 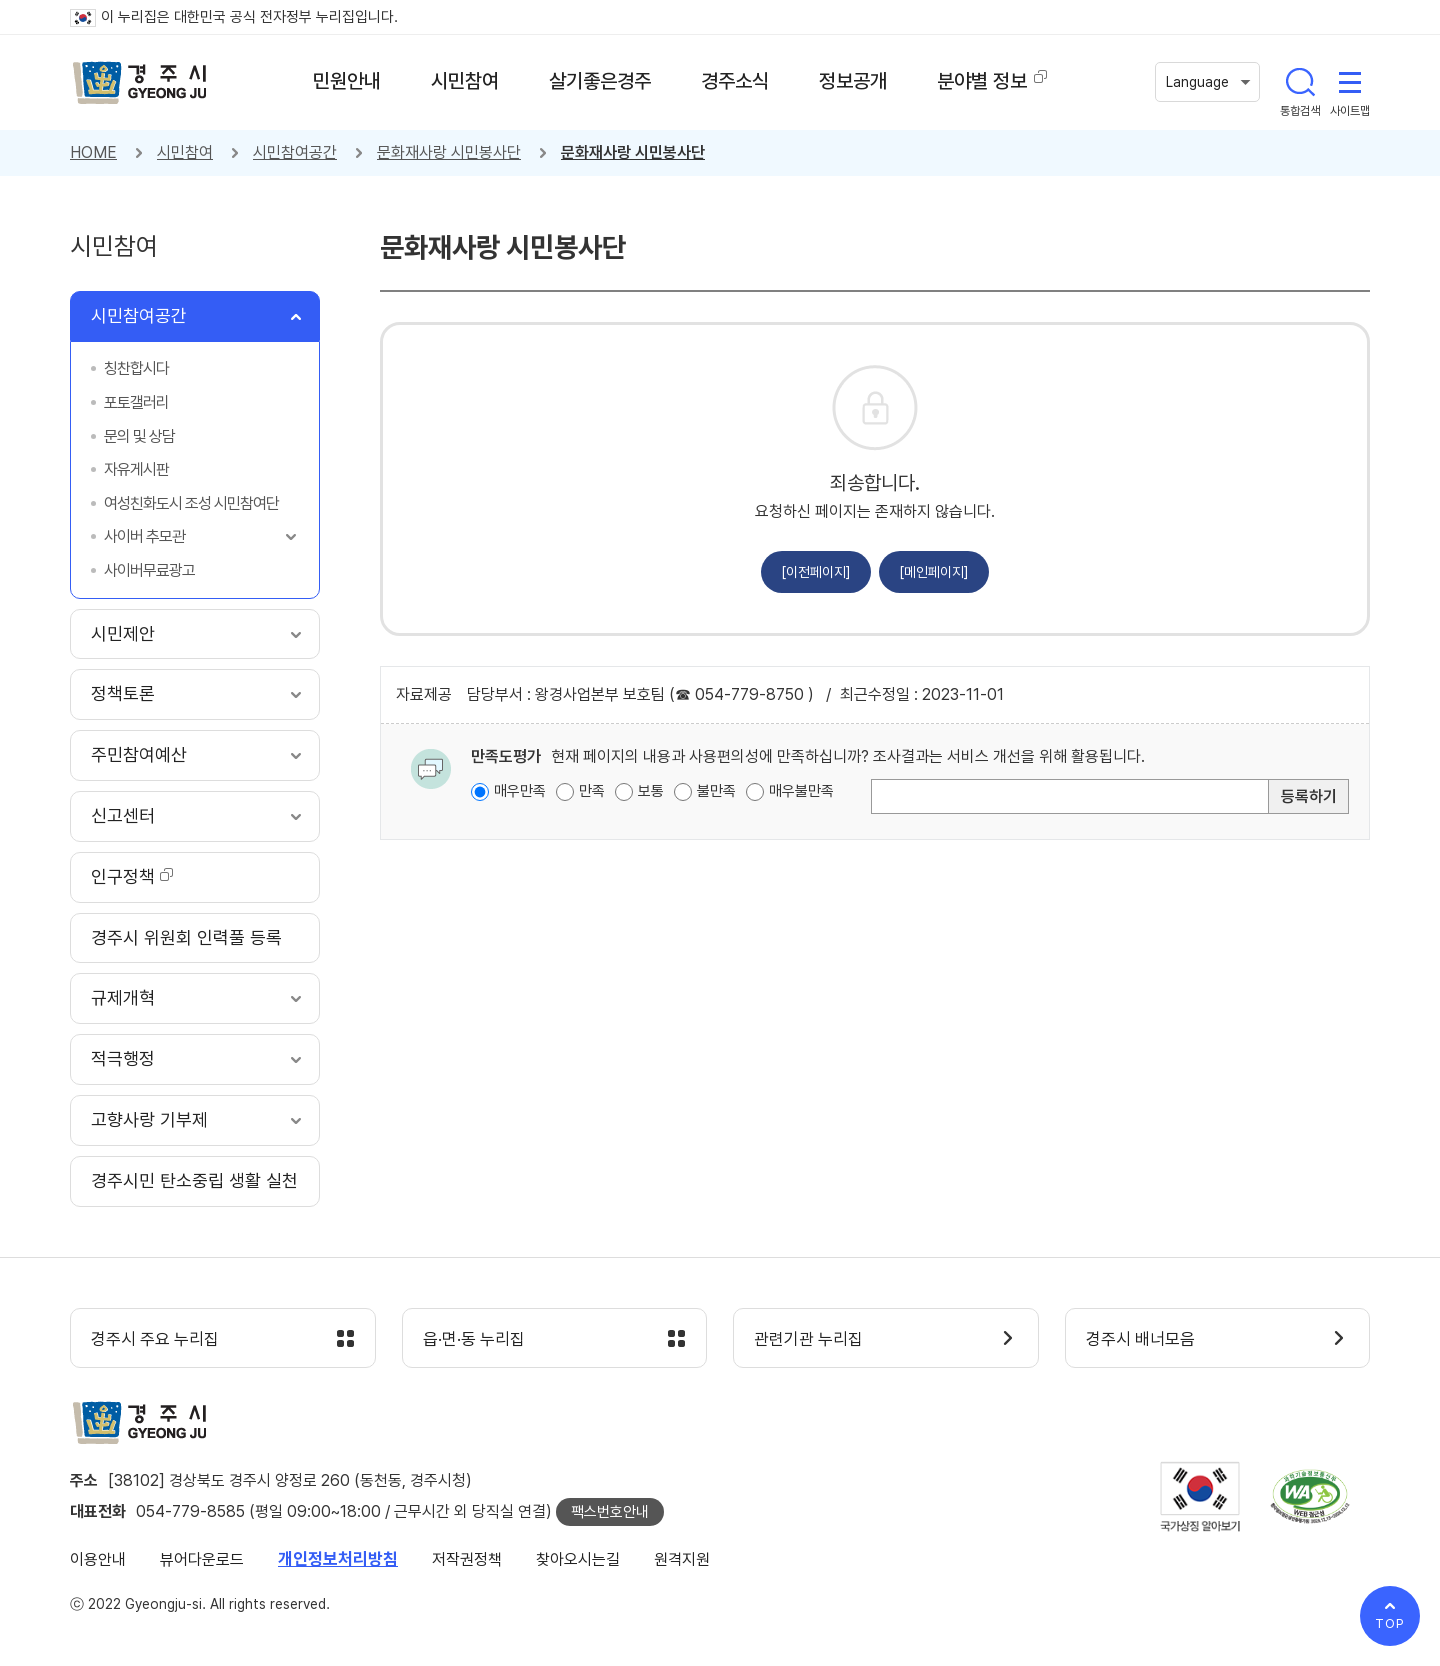 What do you see at coordinates (1300, 82) in the screenshot?
I see `통합검색` at bounding box center [1300, 82].